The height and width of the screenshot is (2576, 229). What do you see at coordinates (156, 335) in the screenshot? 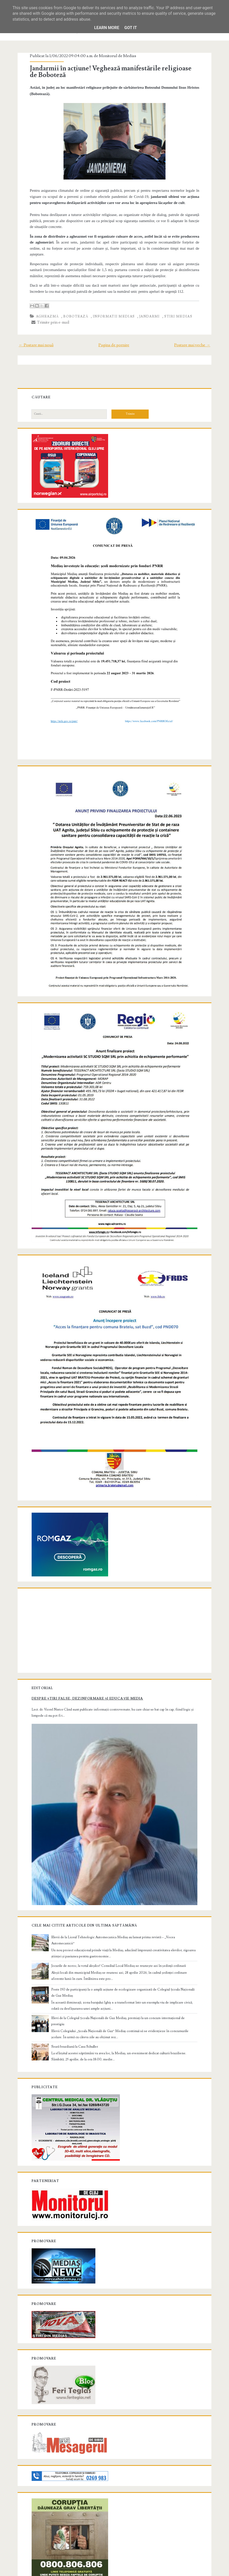
I see `jandarmi` at bounding box center [156, 335].